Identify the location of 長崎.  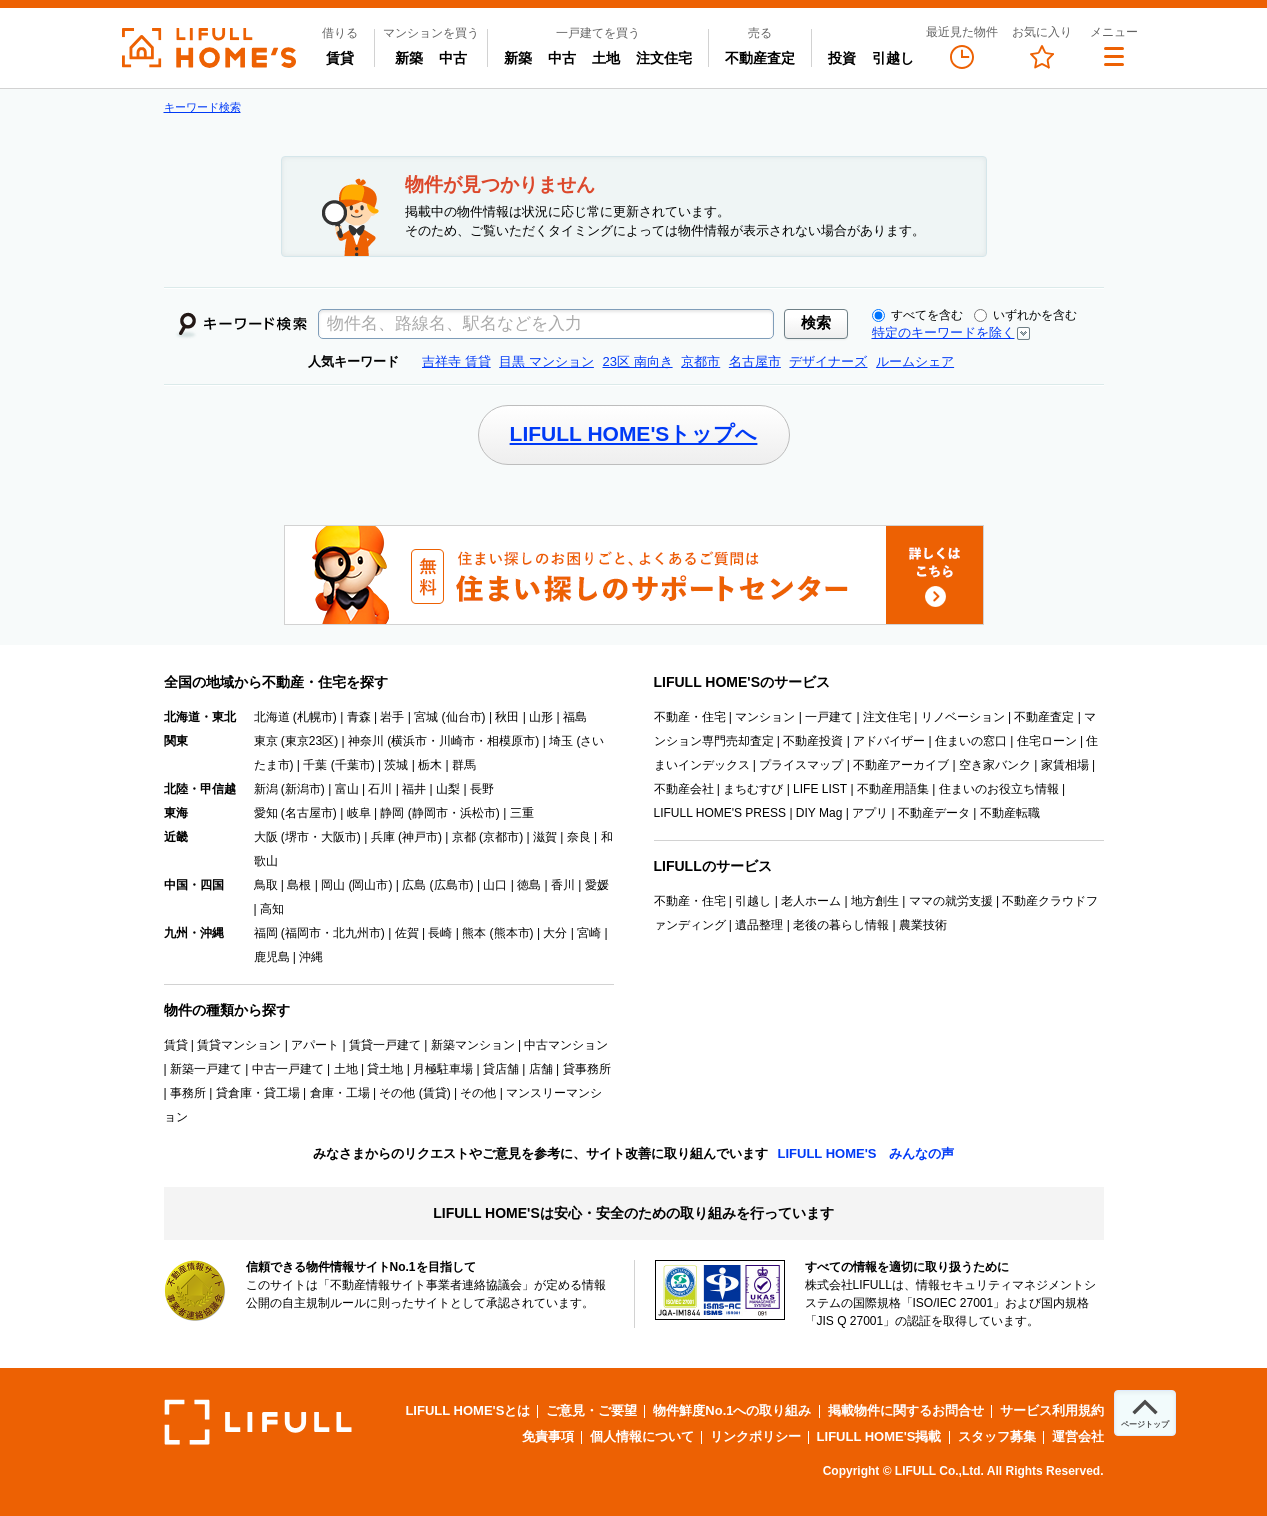
(440, 933).